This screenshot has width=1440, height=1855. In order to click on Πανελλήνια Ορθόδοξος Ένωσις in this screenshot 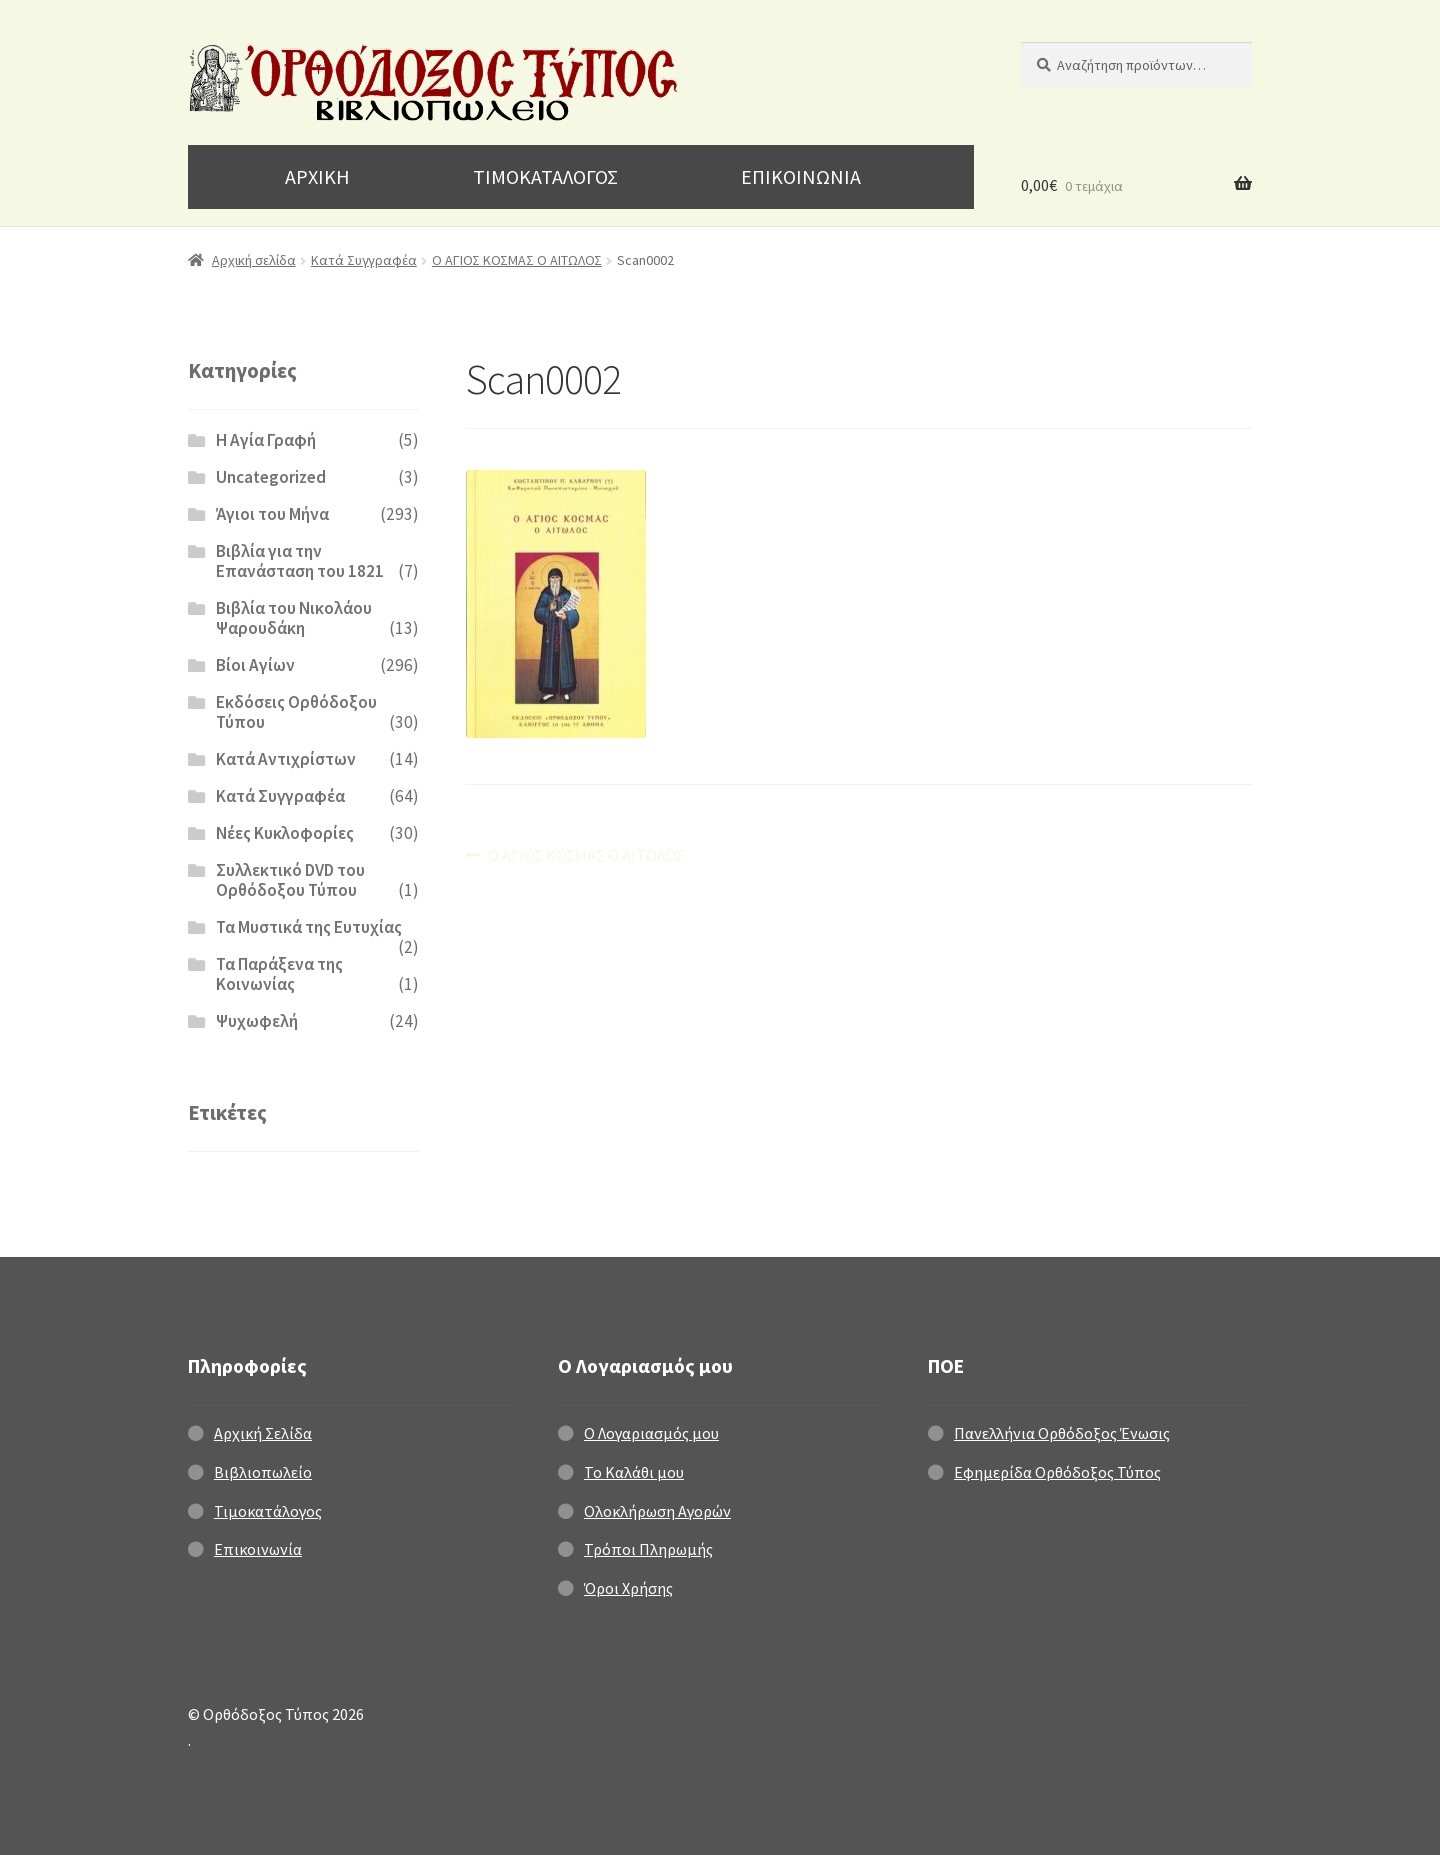, I will do `click(1062, 1433)`.